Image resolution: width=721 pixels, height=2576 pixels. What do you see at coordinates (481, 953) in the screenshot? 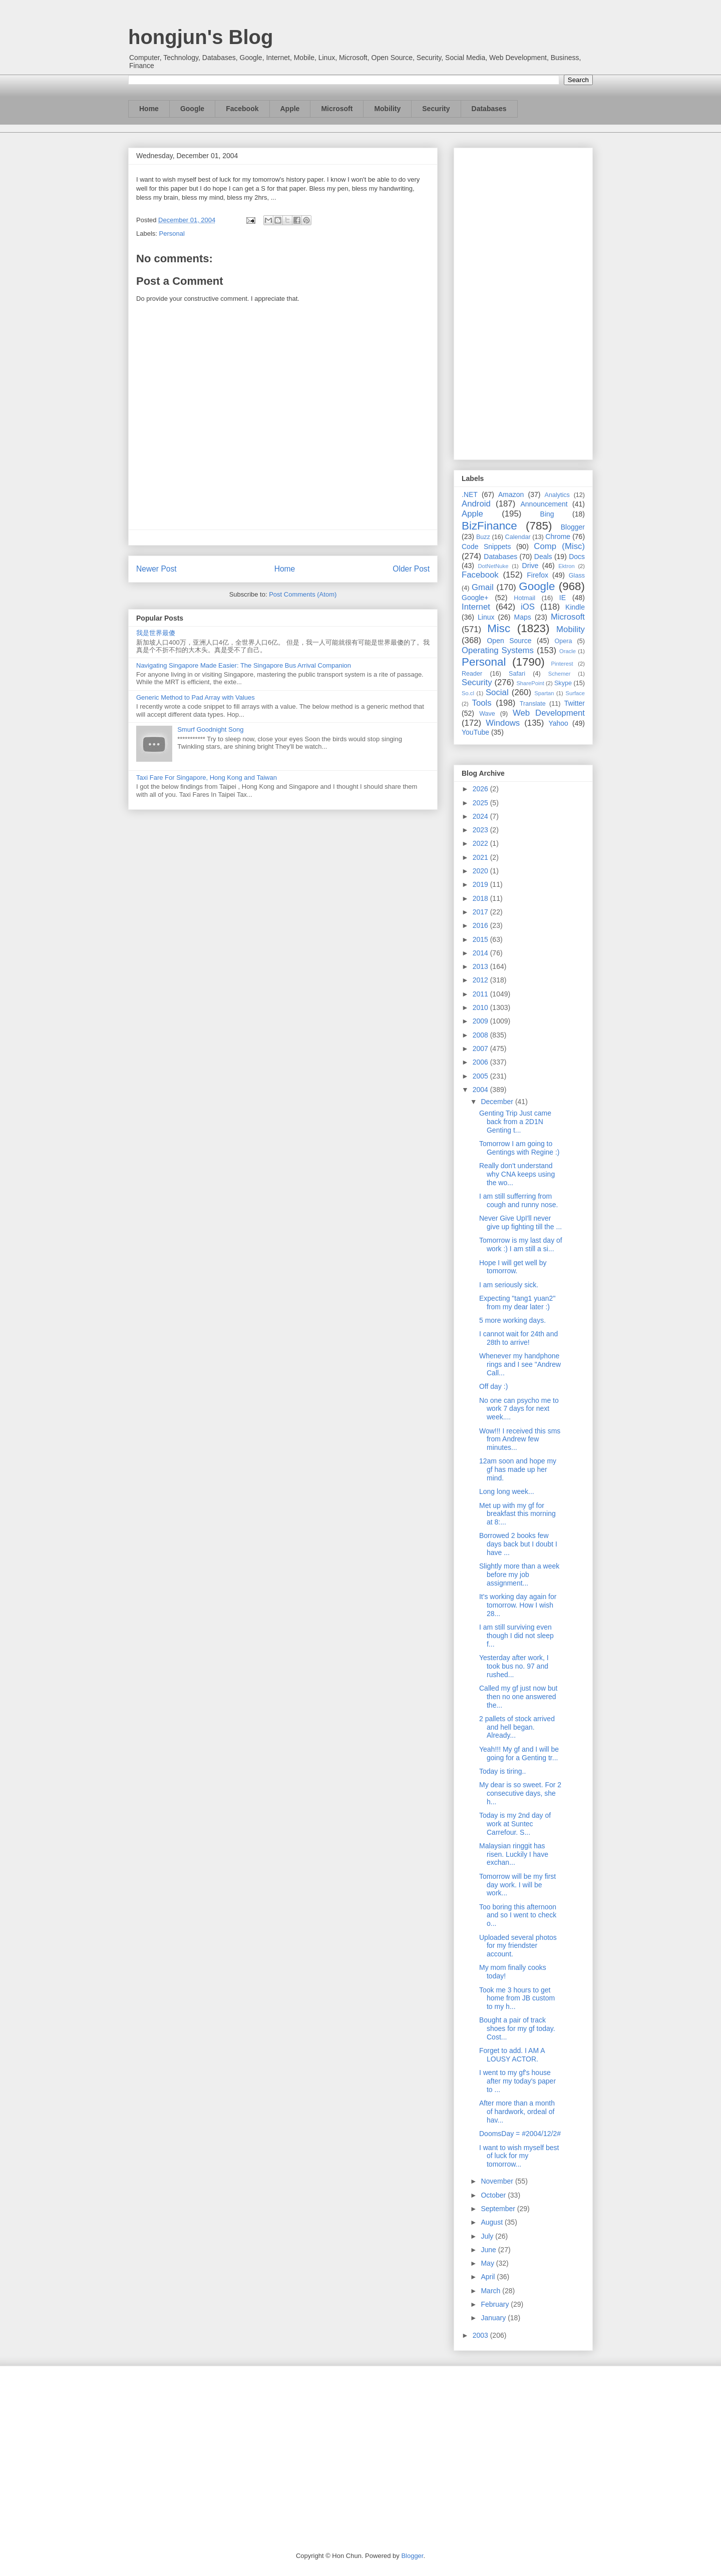
I see `2014` at bounding box center [481, 953].